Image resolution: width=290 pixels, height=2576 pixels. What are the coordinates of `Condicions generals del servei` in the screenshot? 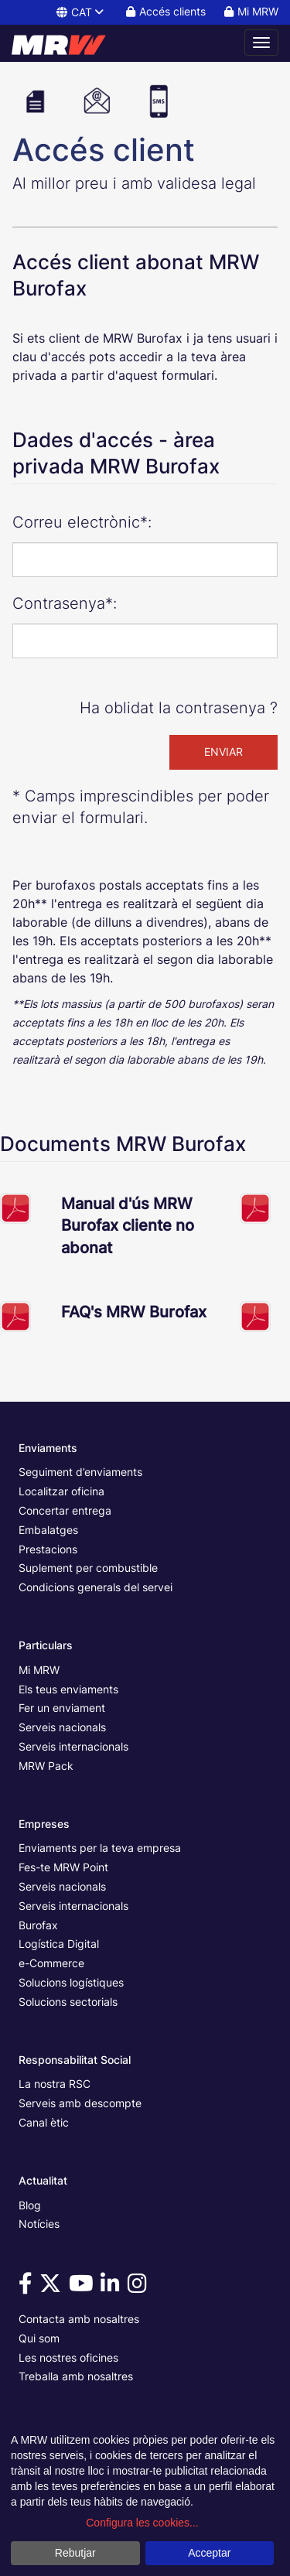 It's located at (95, 1587).